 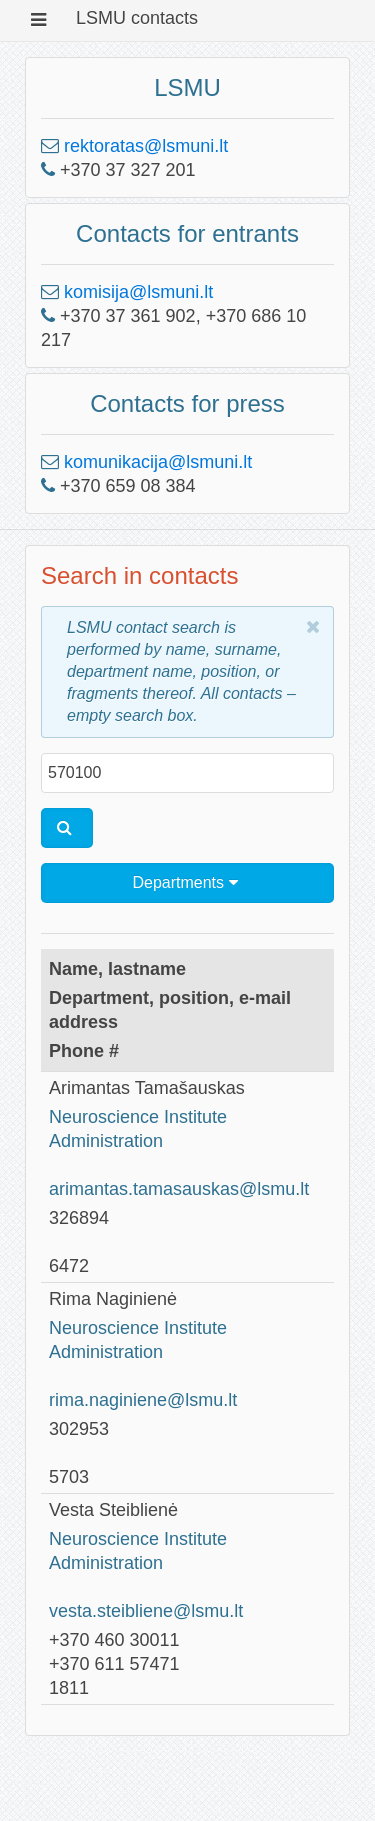 I want to click on komisija@lsmuni.lt, so click(x=138, y=292).